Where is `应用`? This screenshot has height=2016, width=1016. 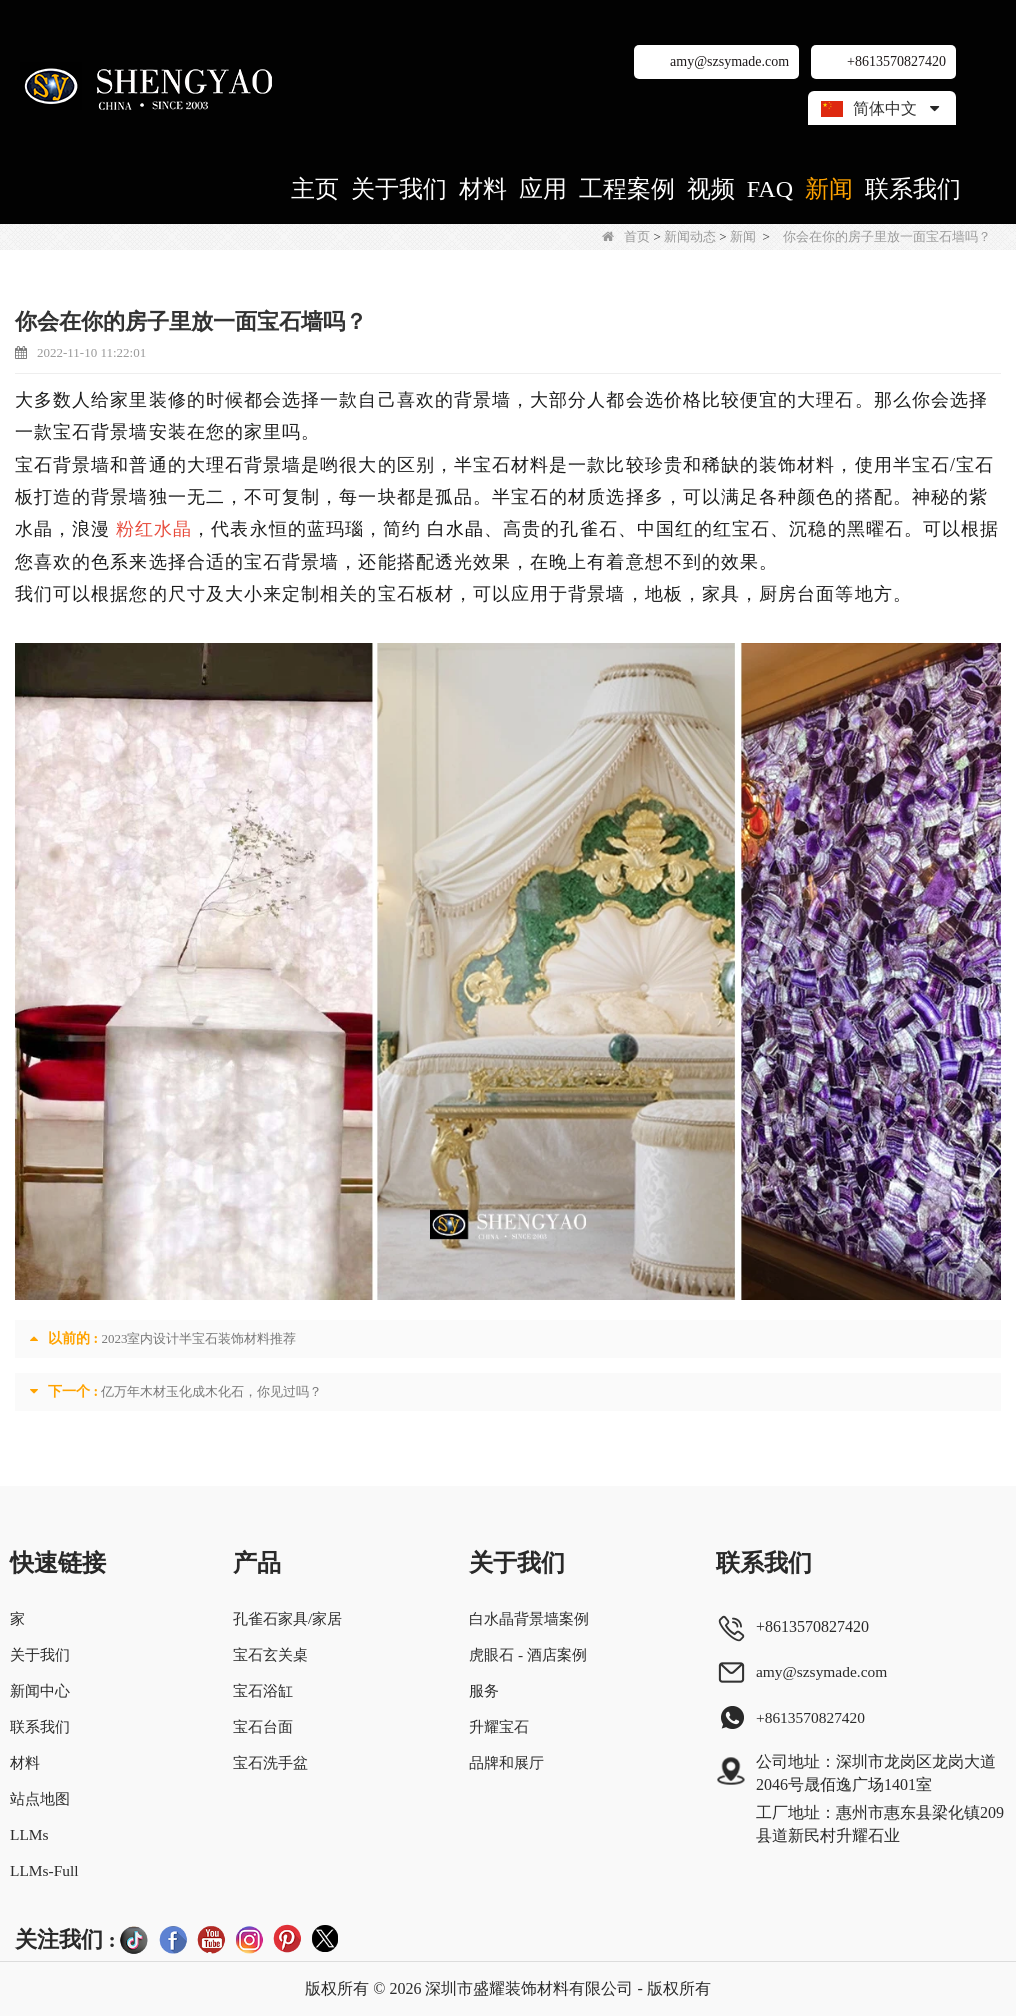 应用 is located at coordinates (543, 189).